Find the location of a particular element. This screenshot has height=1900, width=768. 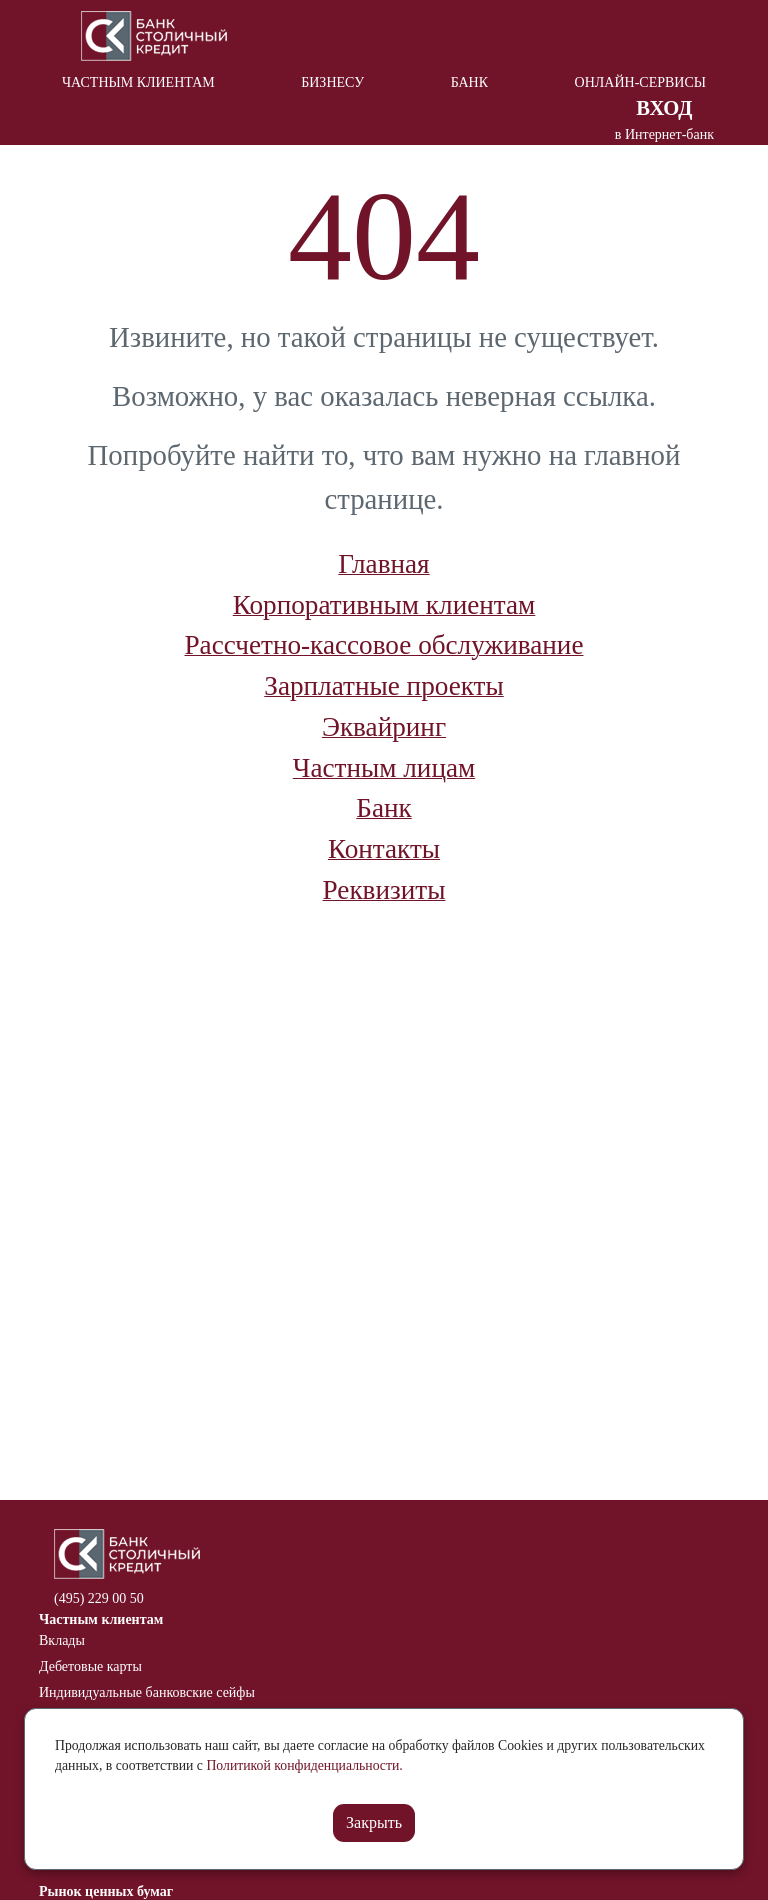

Рассчетно-кассовое обслуживание is located at coordinates (384, 645).